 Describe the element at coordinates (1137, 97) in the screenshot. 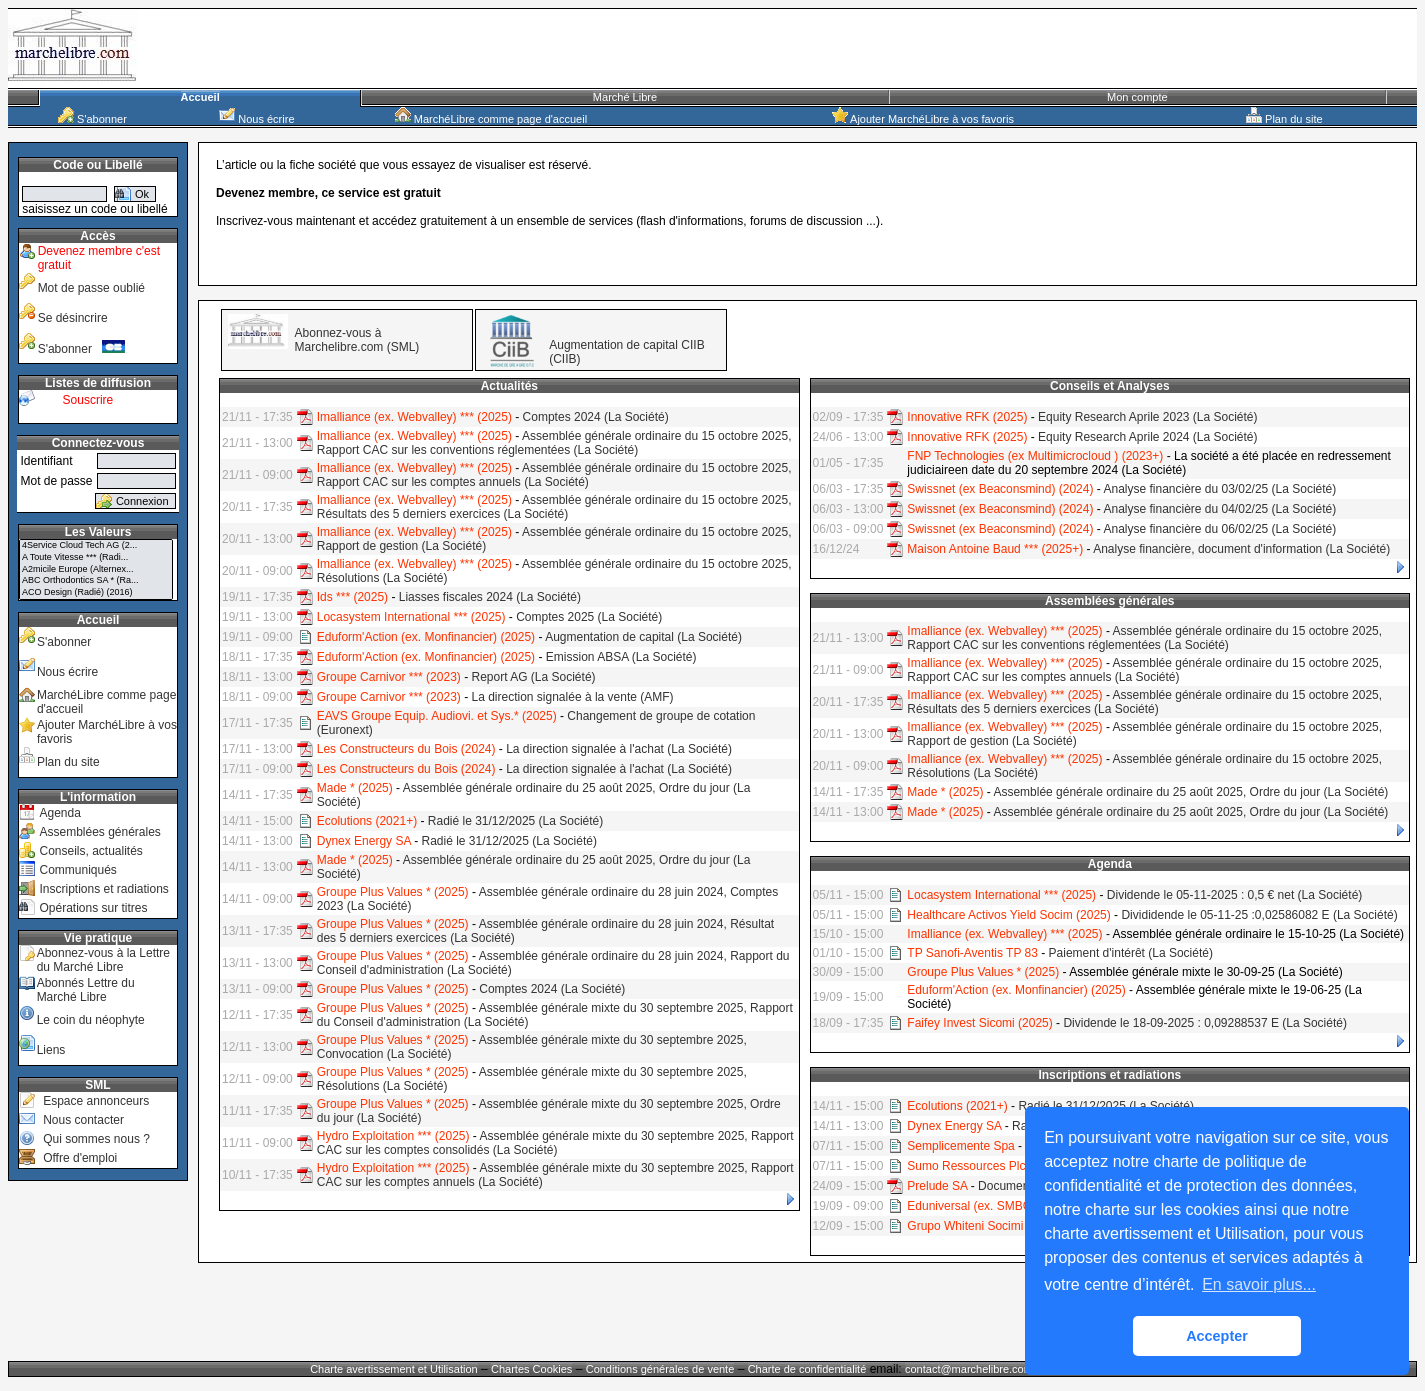

I see `Mon compte` at that location.